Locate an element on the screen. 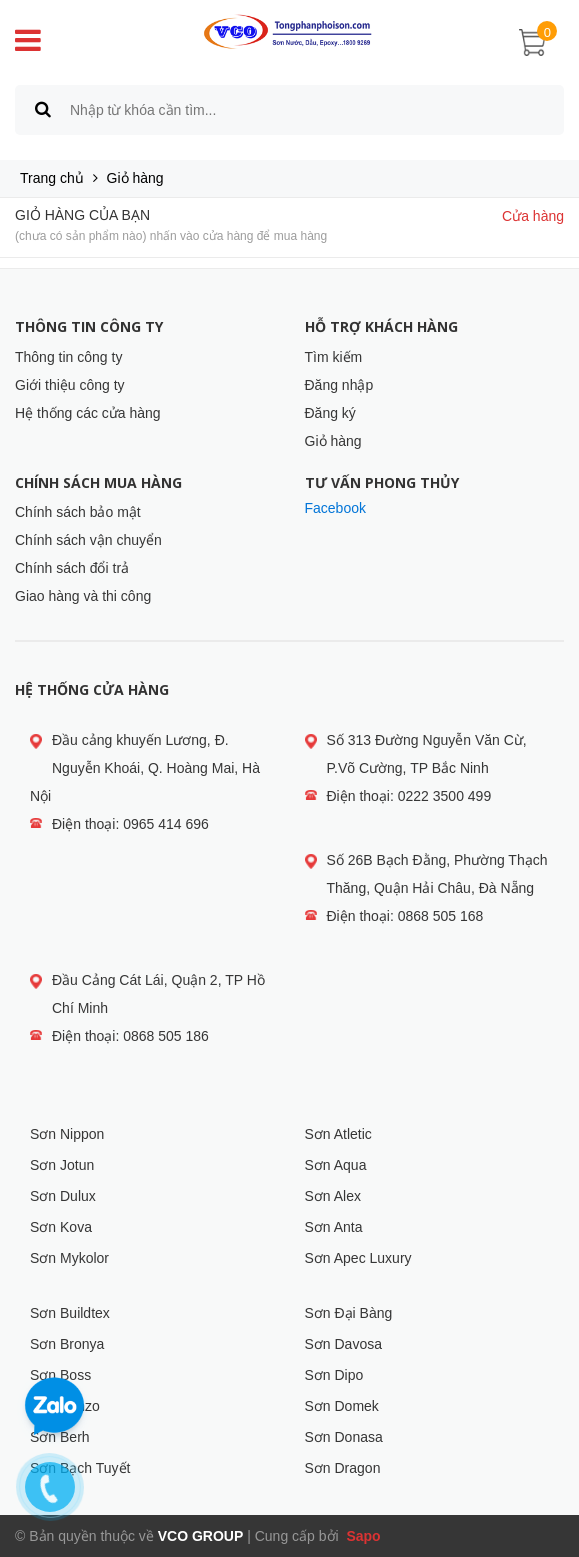  Tìm kiếm is located at coordinates (334, 357).